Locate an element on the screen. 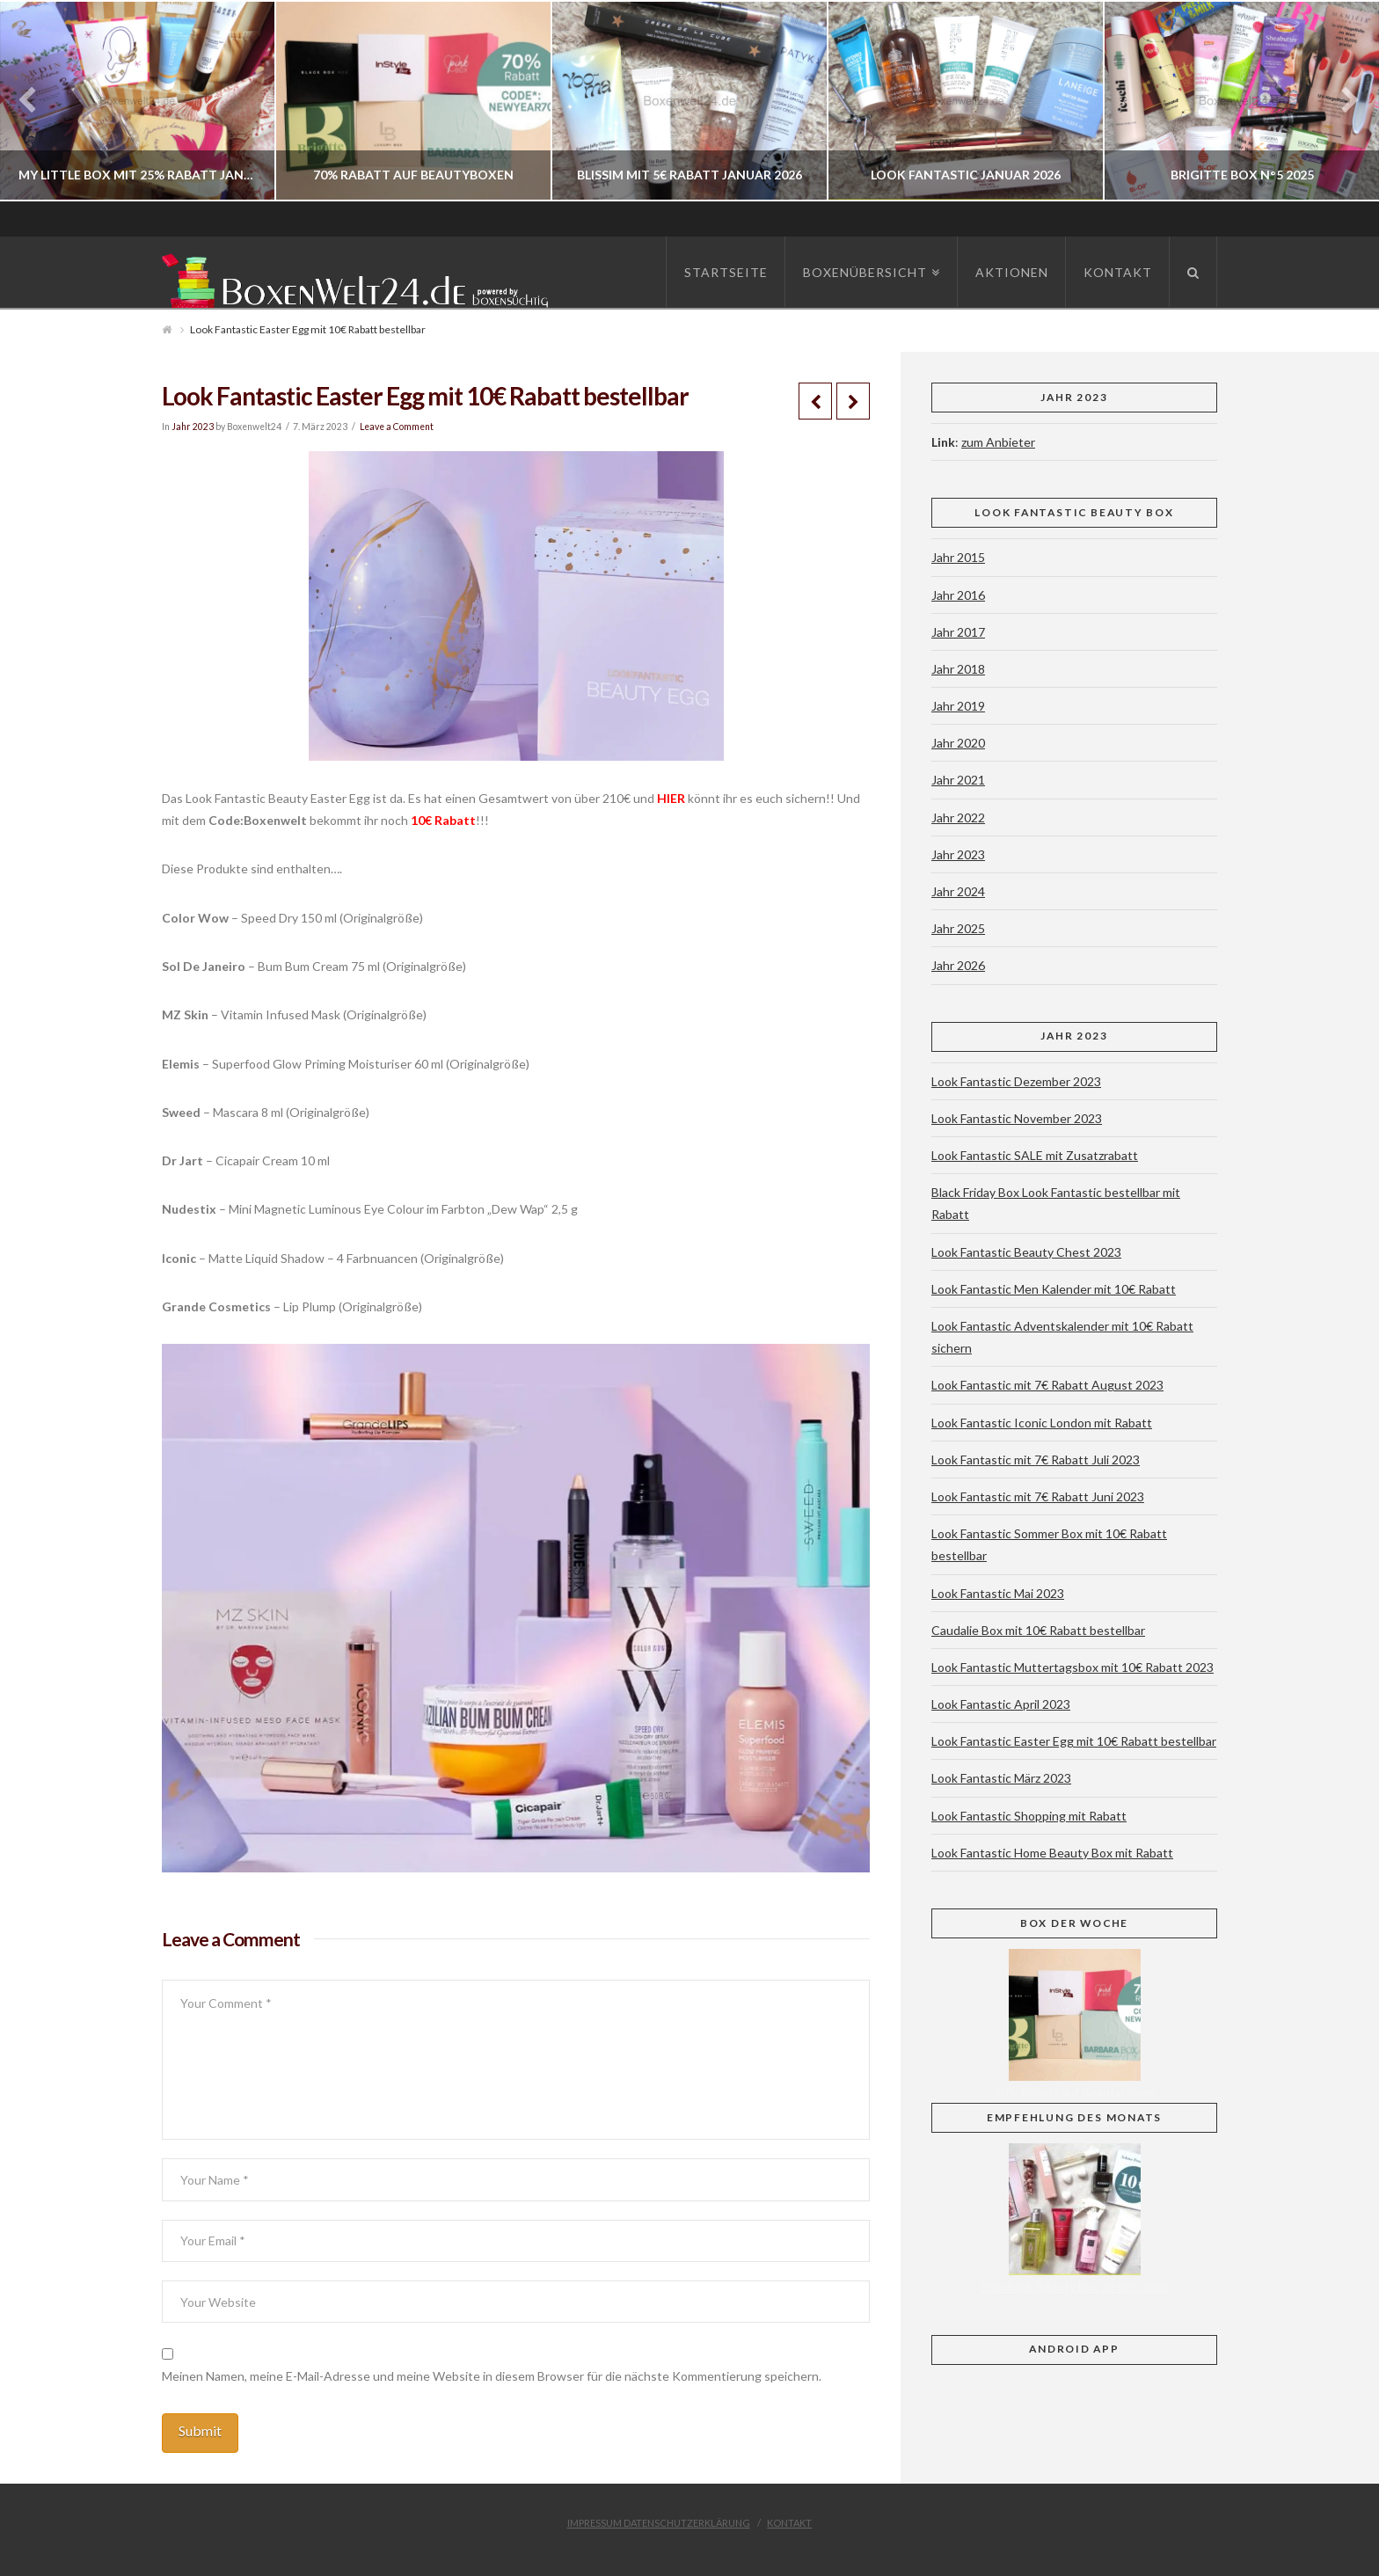 The height and width of the screenshot is (2576, 1379). Look Fantastic Mai 2023 is located at coordinates (997, 1593).